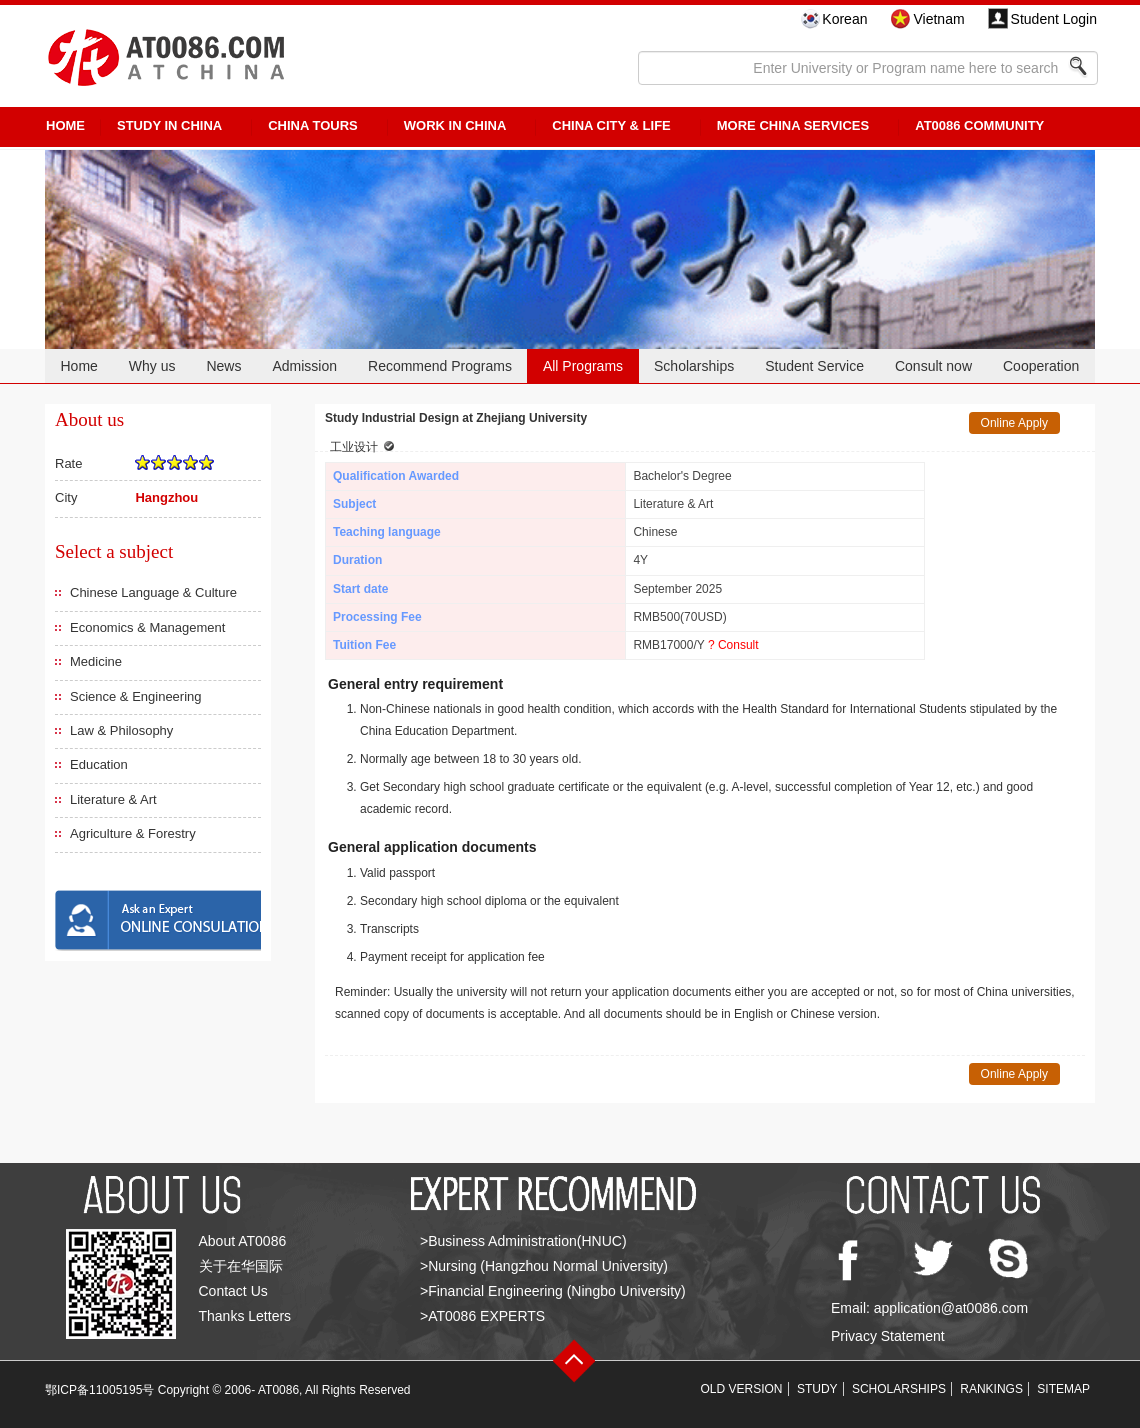 This screenshot has width=1140, height=1428. I want to click on ? Consult, so click(733, 645).